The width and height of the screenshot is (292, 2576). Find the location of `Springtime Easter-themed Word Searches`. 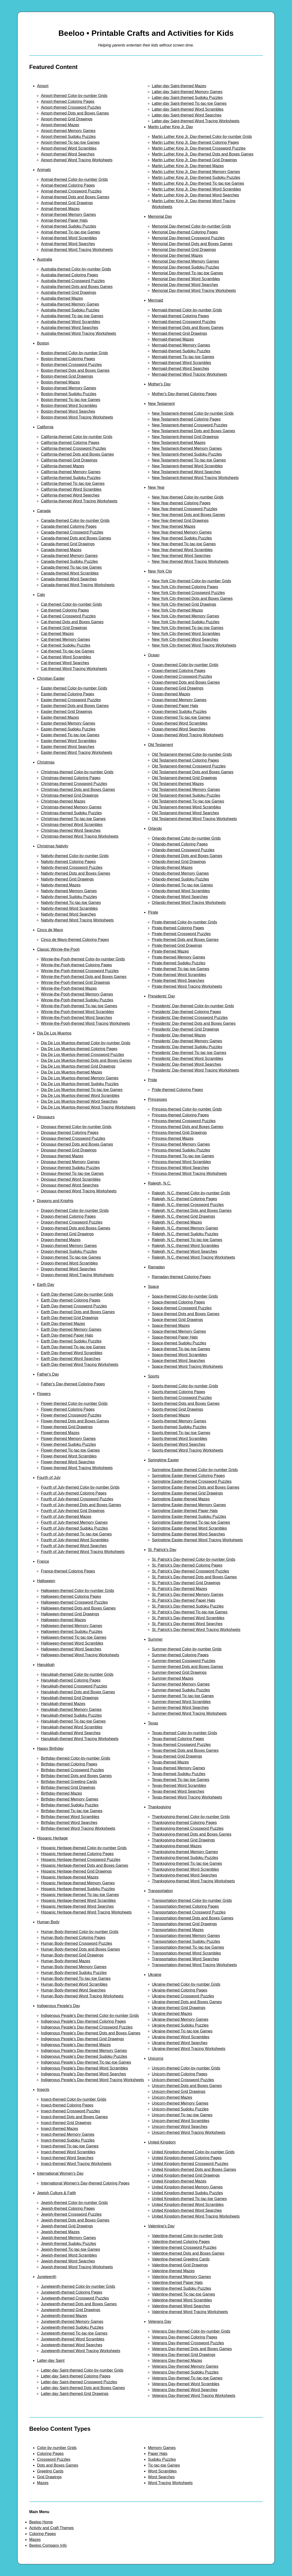

Springtime Easter-themed Word Searches is located at coordinates (188, 1534).